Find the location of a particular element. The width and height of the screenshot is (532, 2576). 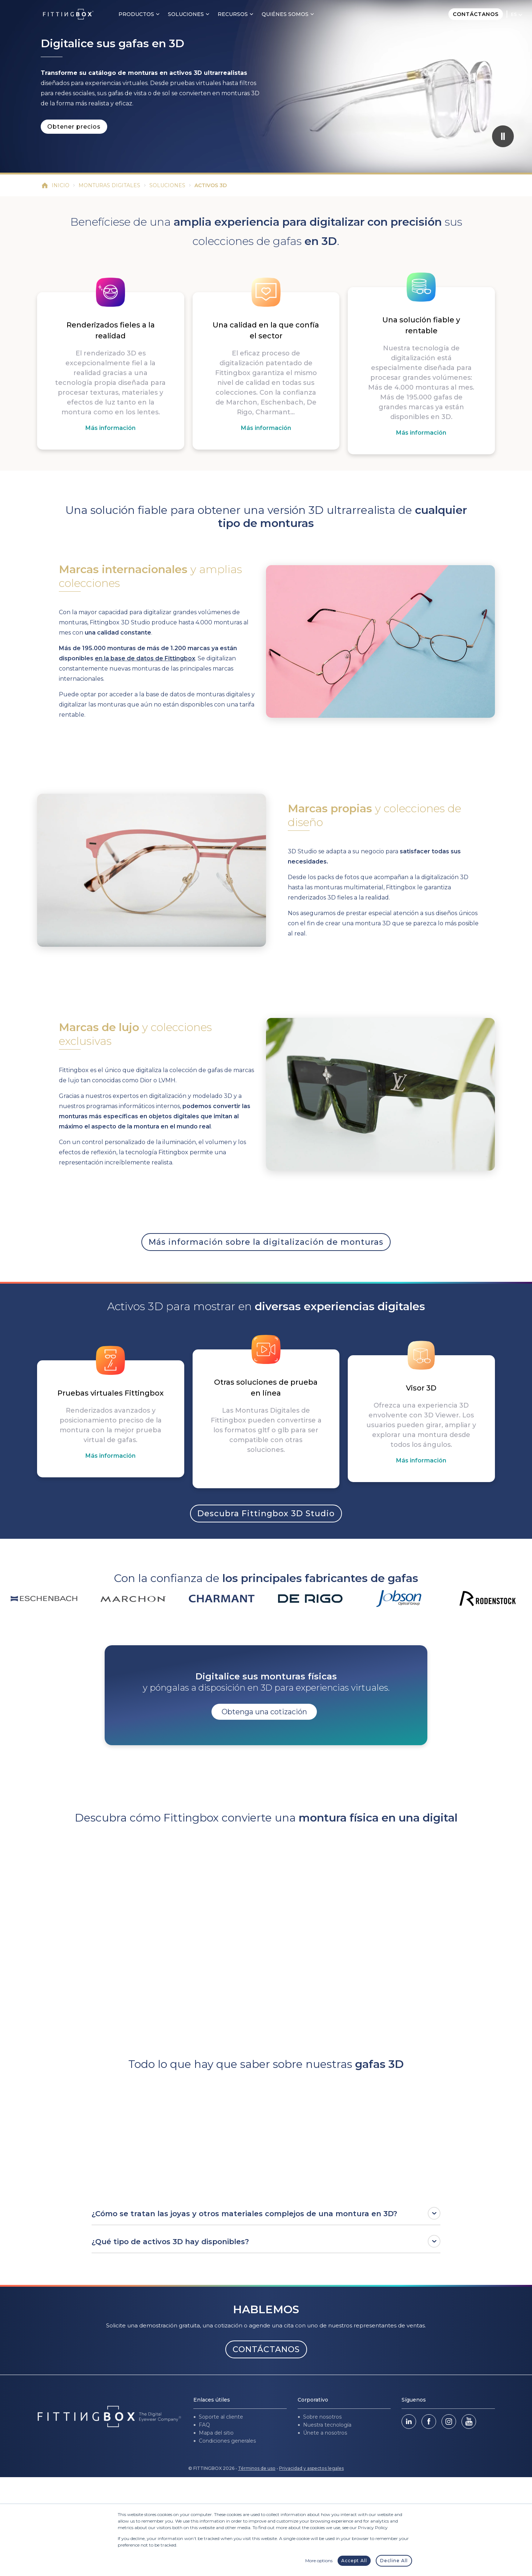

More options [button] is located at coordinates (318, 2560).